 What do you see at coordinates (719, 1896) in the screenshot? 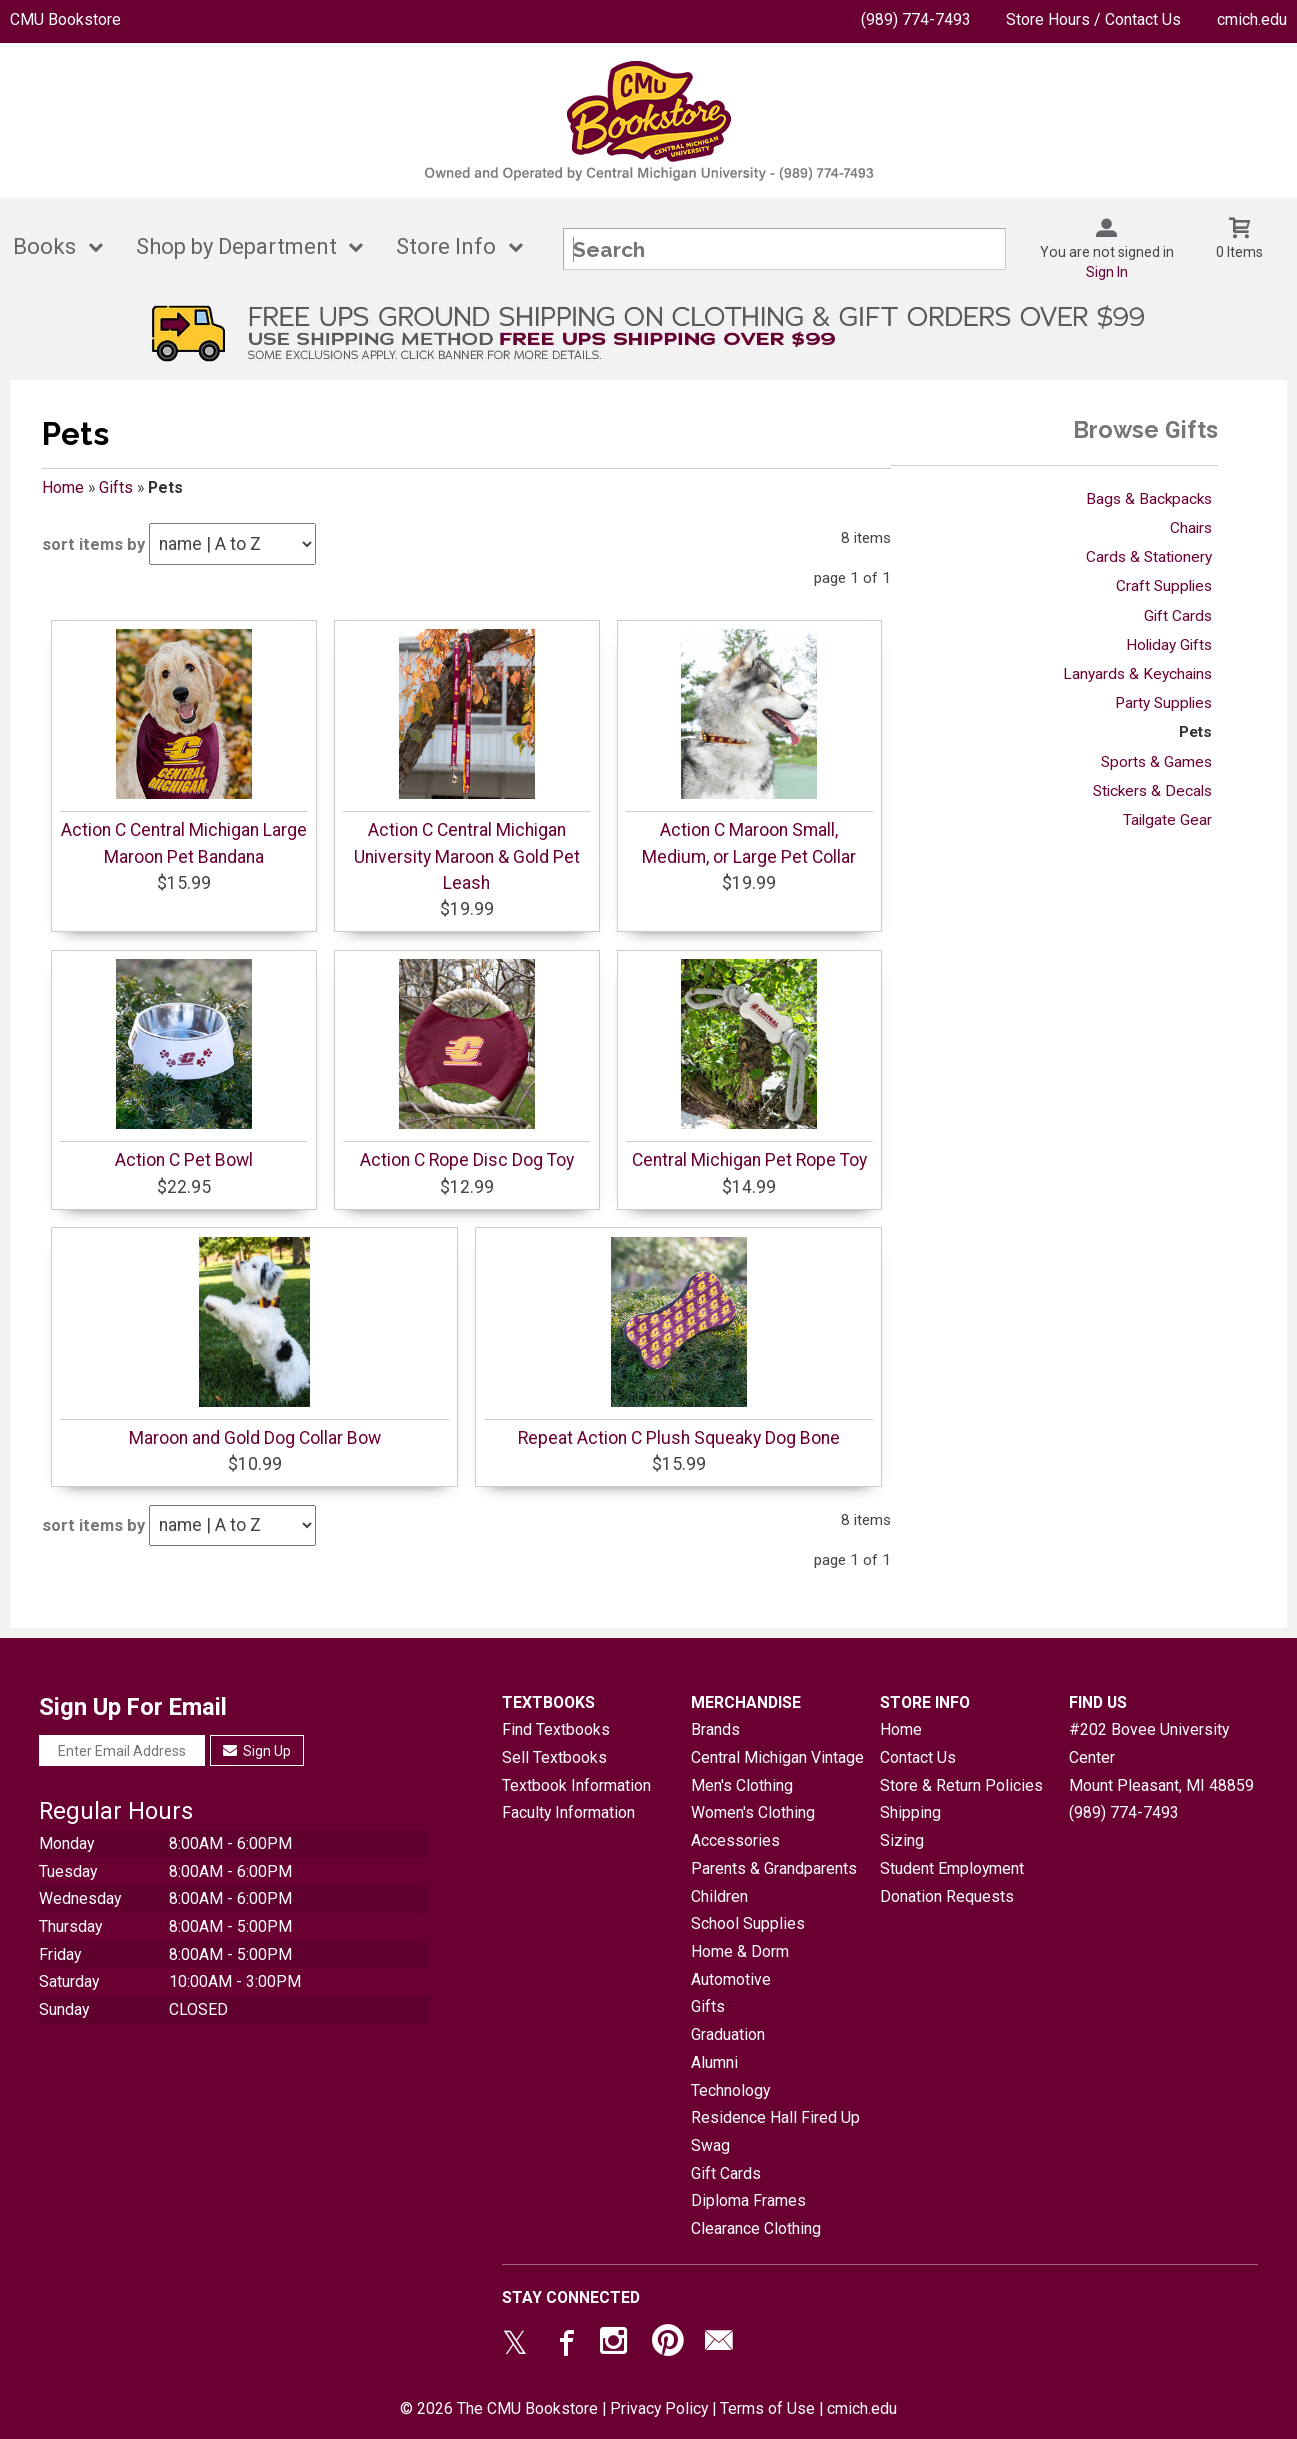
I see `Children` at bounding box center [719, 1896].